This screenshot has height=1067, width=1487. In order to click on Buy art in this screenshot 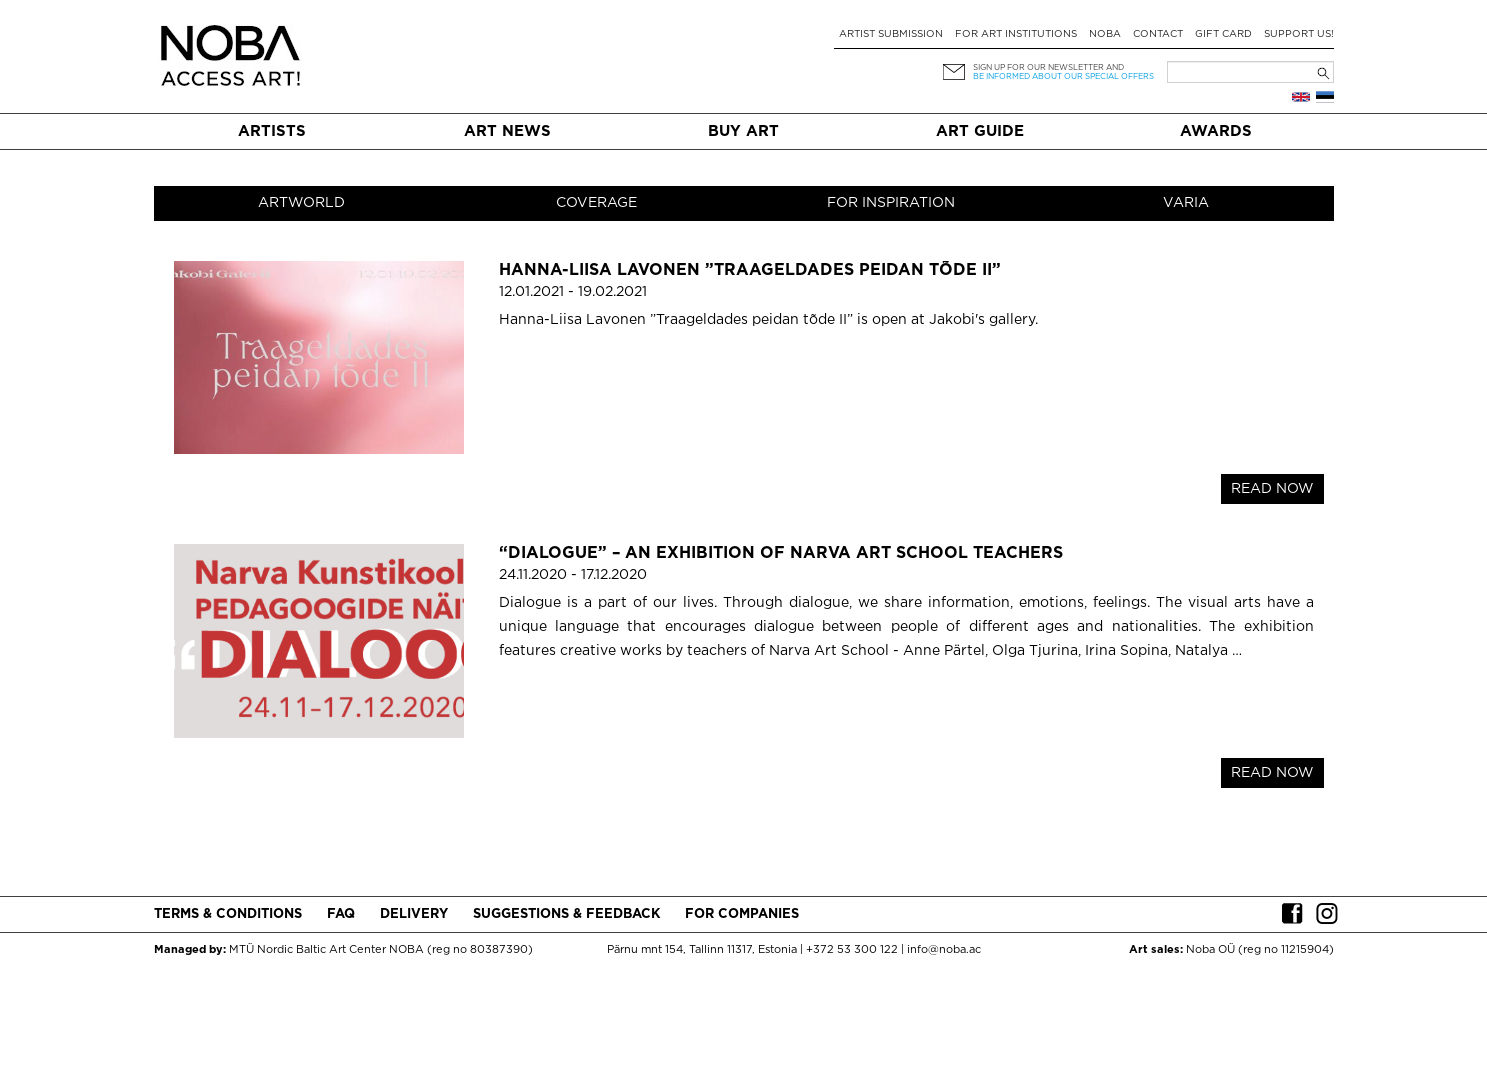, I will do `click(743, 131)`.